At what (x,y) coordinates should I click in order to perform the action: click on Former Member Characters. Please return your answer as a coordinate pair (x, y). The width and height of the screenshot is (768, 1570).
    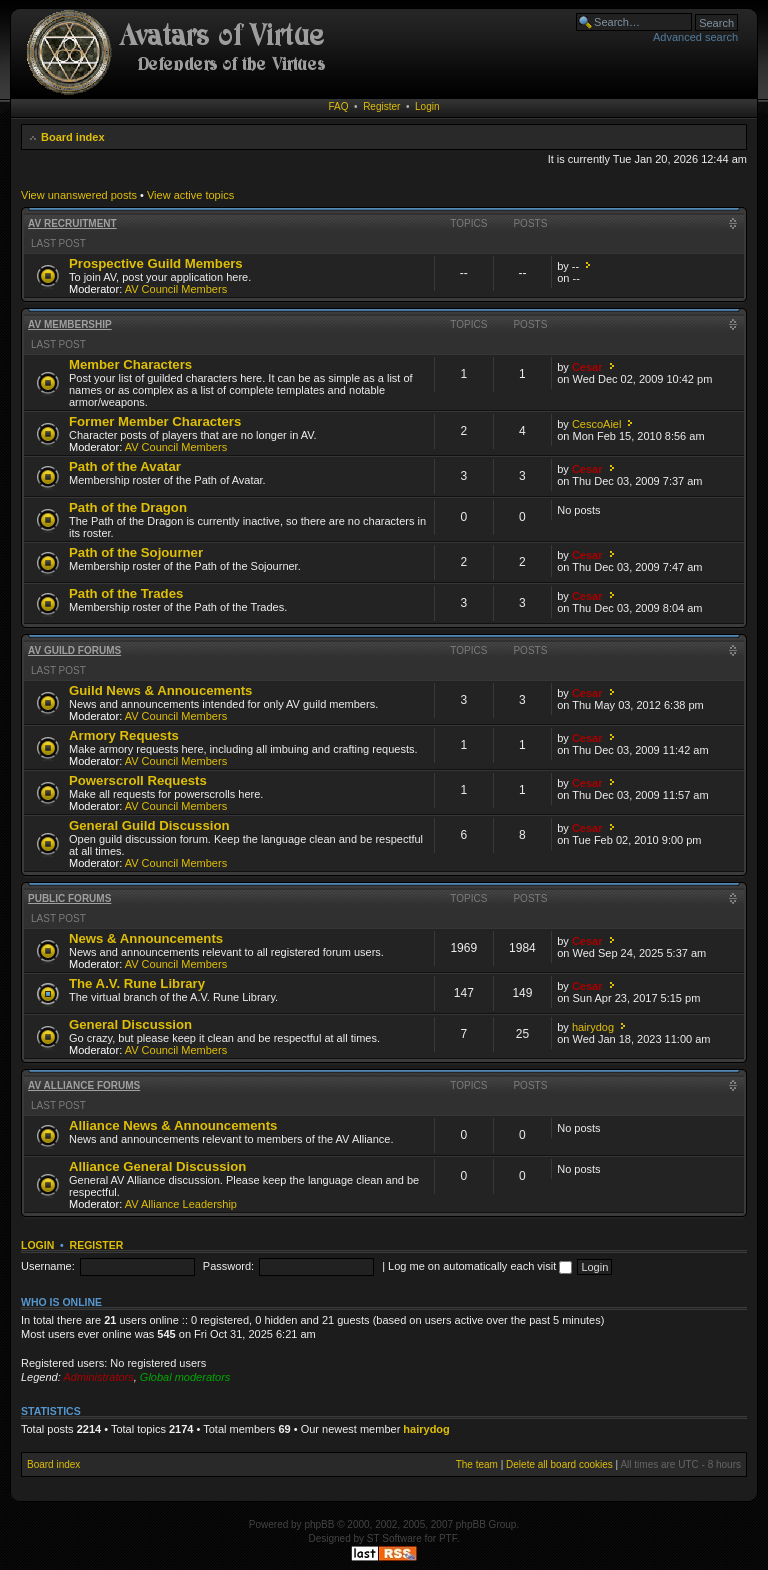
    Looking at the image, I should click on (155, 421).